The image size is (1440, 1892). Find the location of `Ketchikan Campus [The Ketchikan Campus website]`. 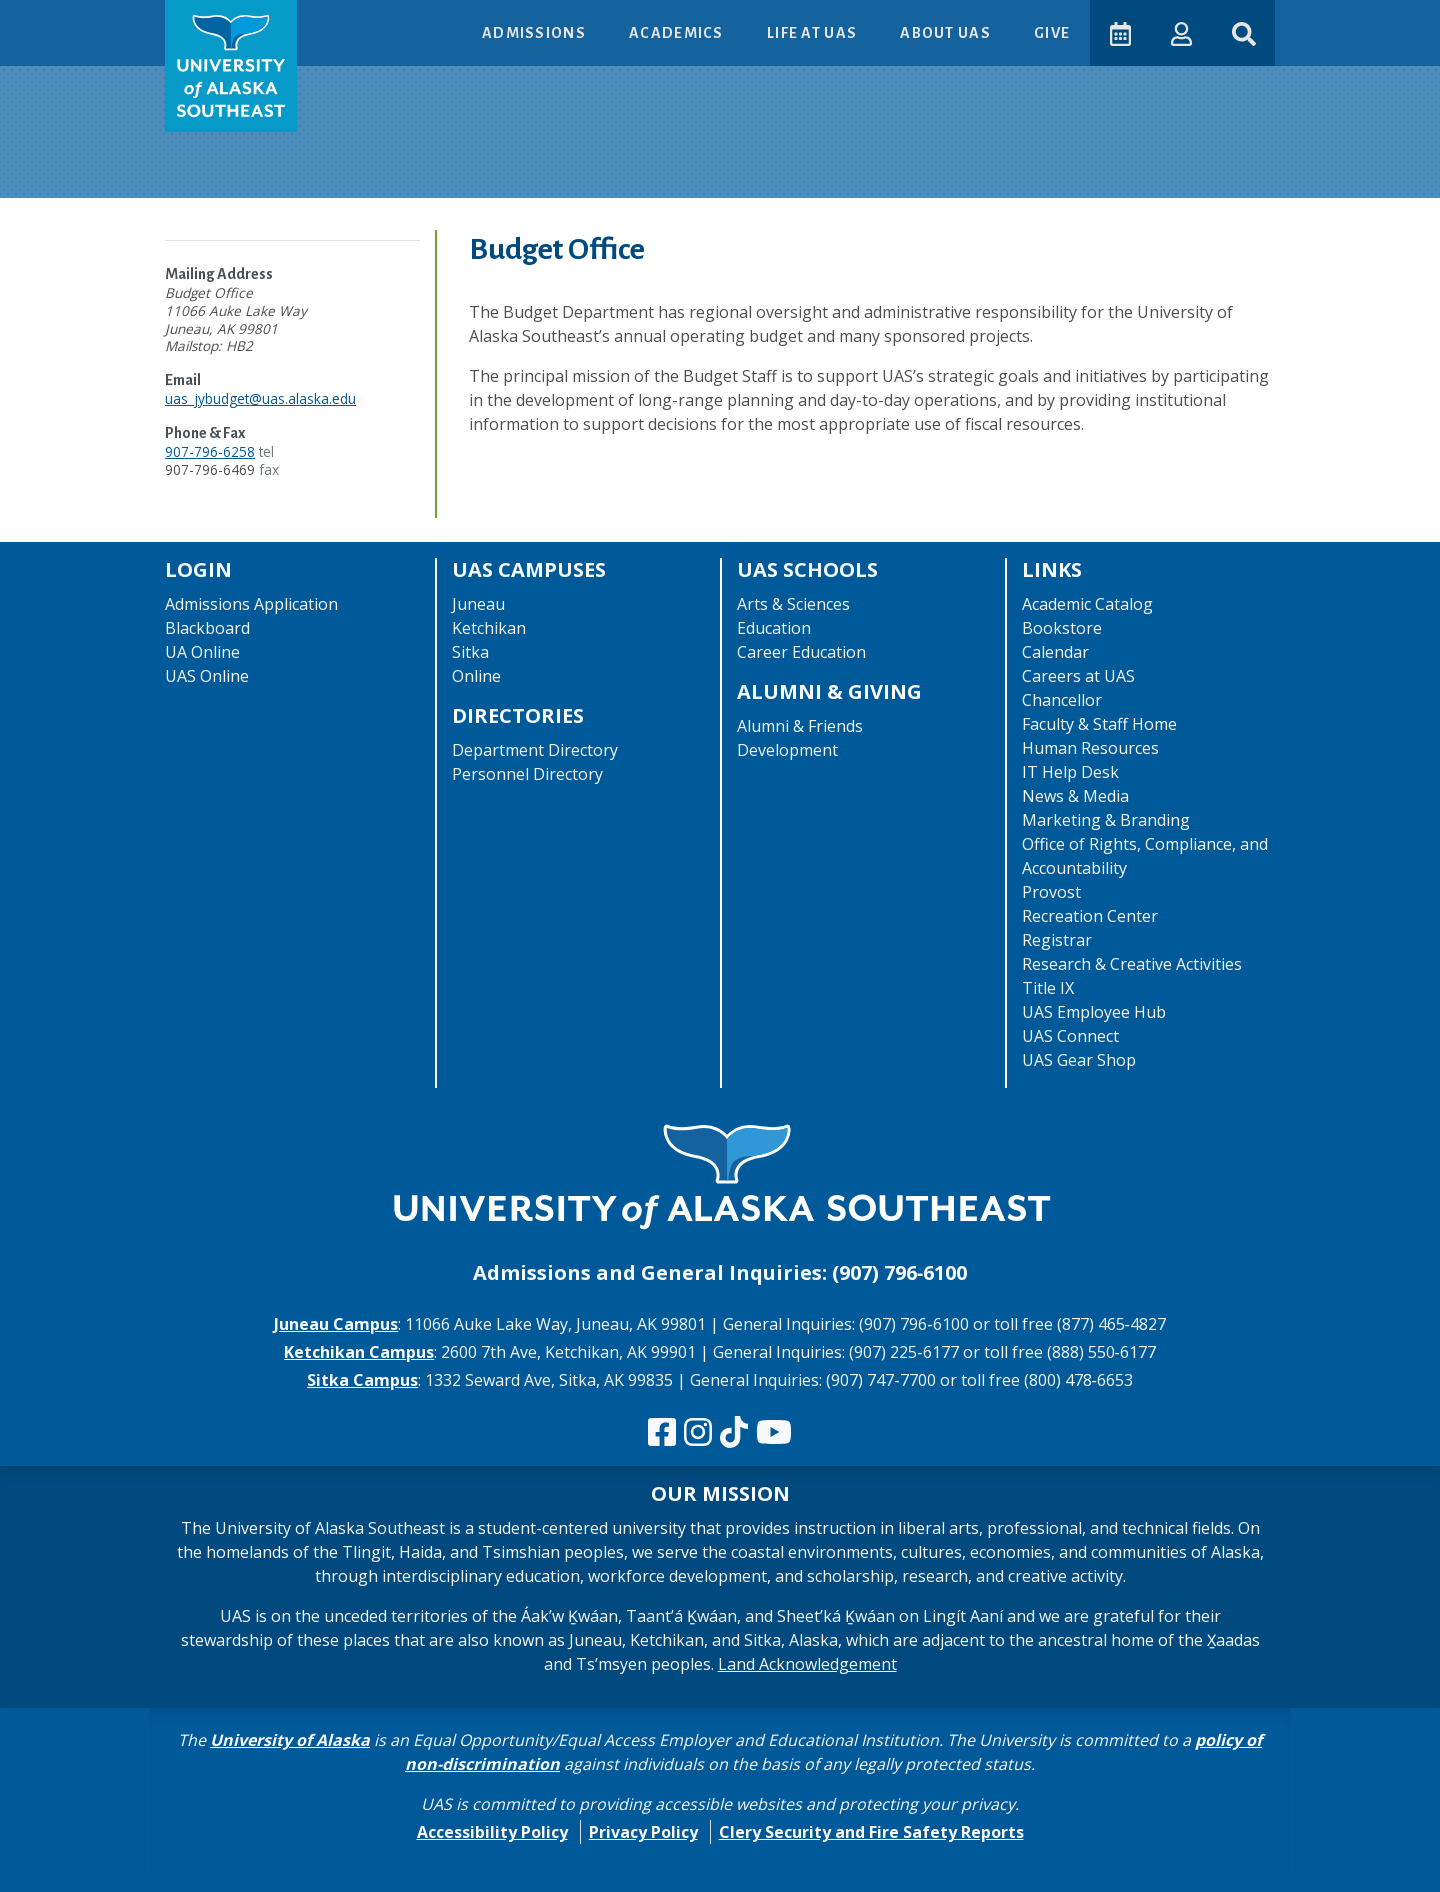

Ketchikan Campus [The Ketchikan Campus website] is located at coordinates (359, 1352).